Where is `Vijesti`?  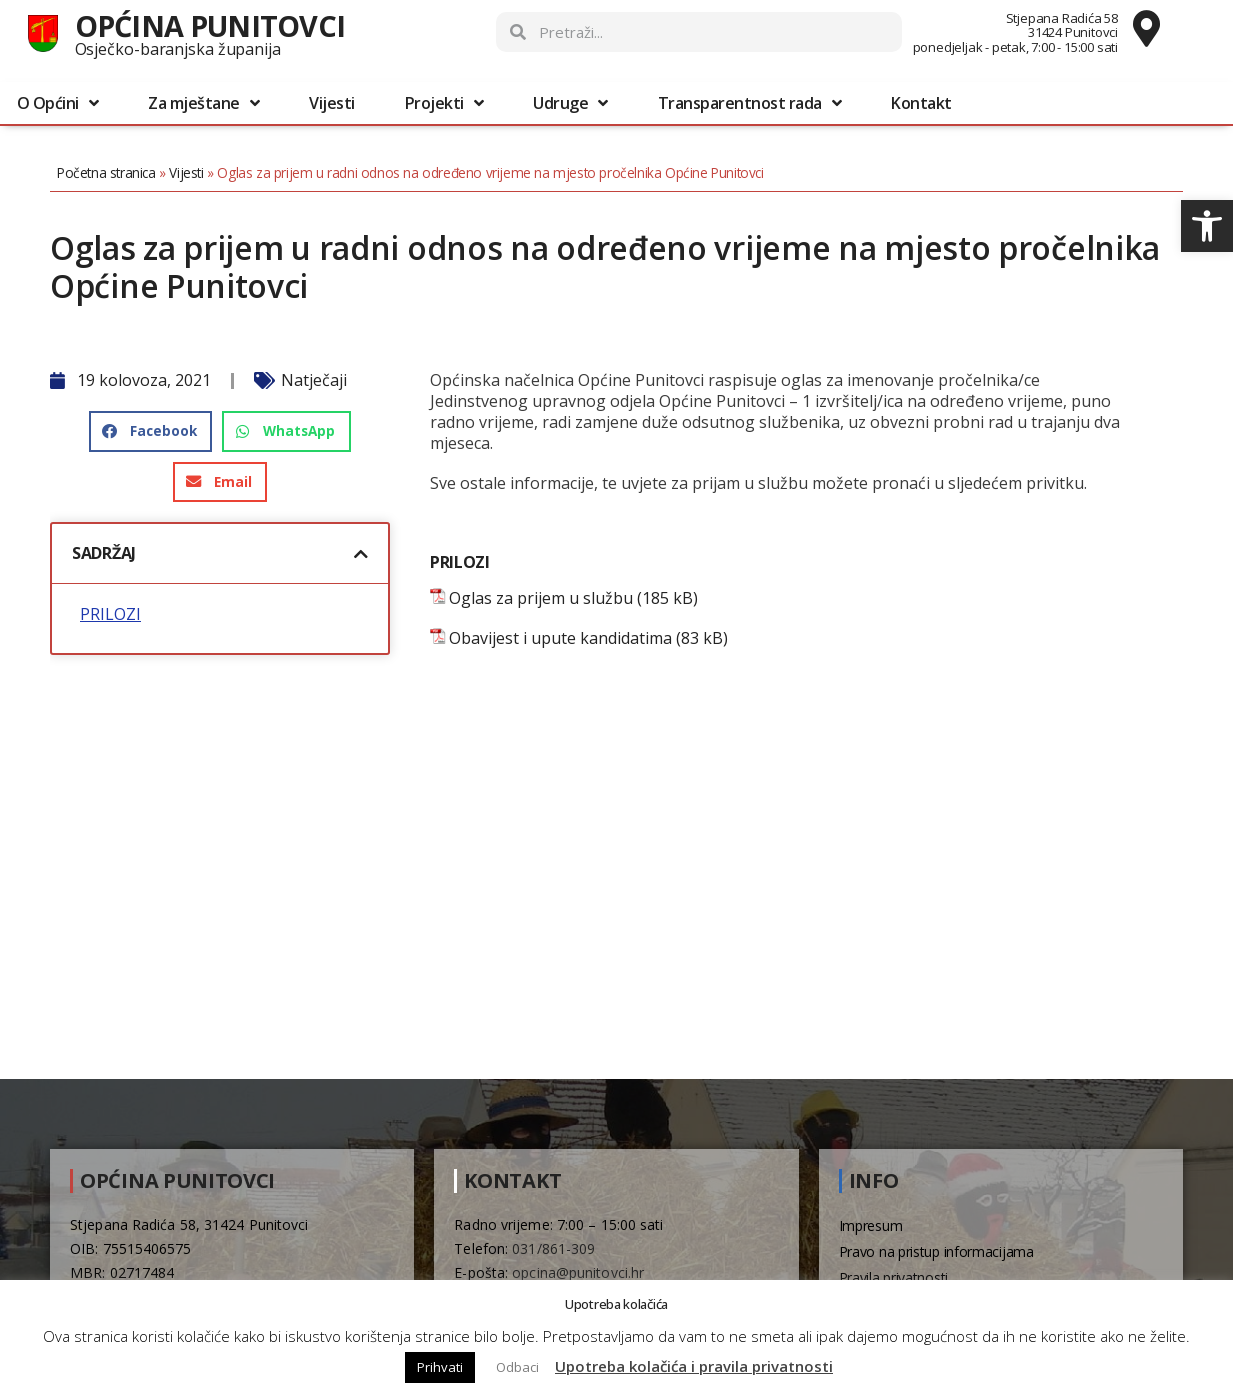
Vijesti is located at coordinates (332, 103).